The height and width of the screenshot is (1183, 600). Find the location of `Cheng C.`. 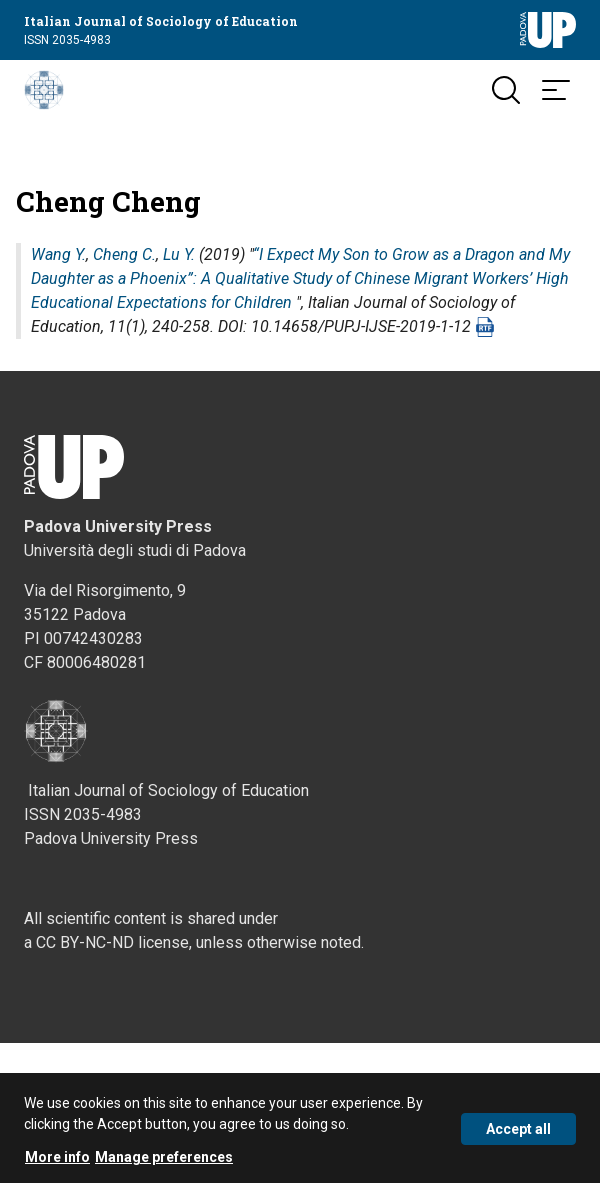

Cheng C. is located at coordinates (124, 254).